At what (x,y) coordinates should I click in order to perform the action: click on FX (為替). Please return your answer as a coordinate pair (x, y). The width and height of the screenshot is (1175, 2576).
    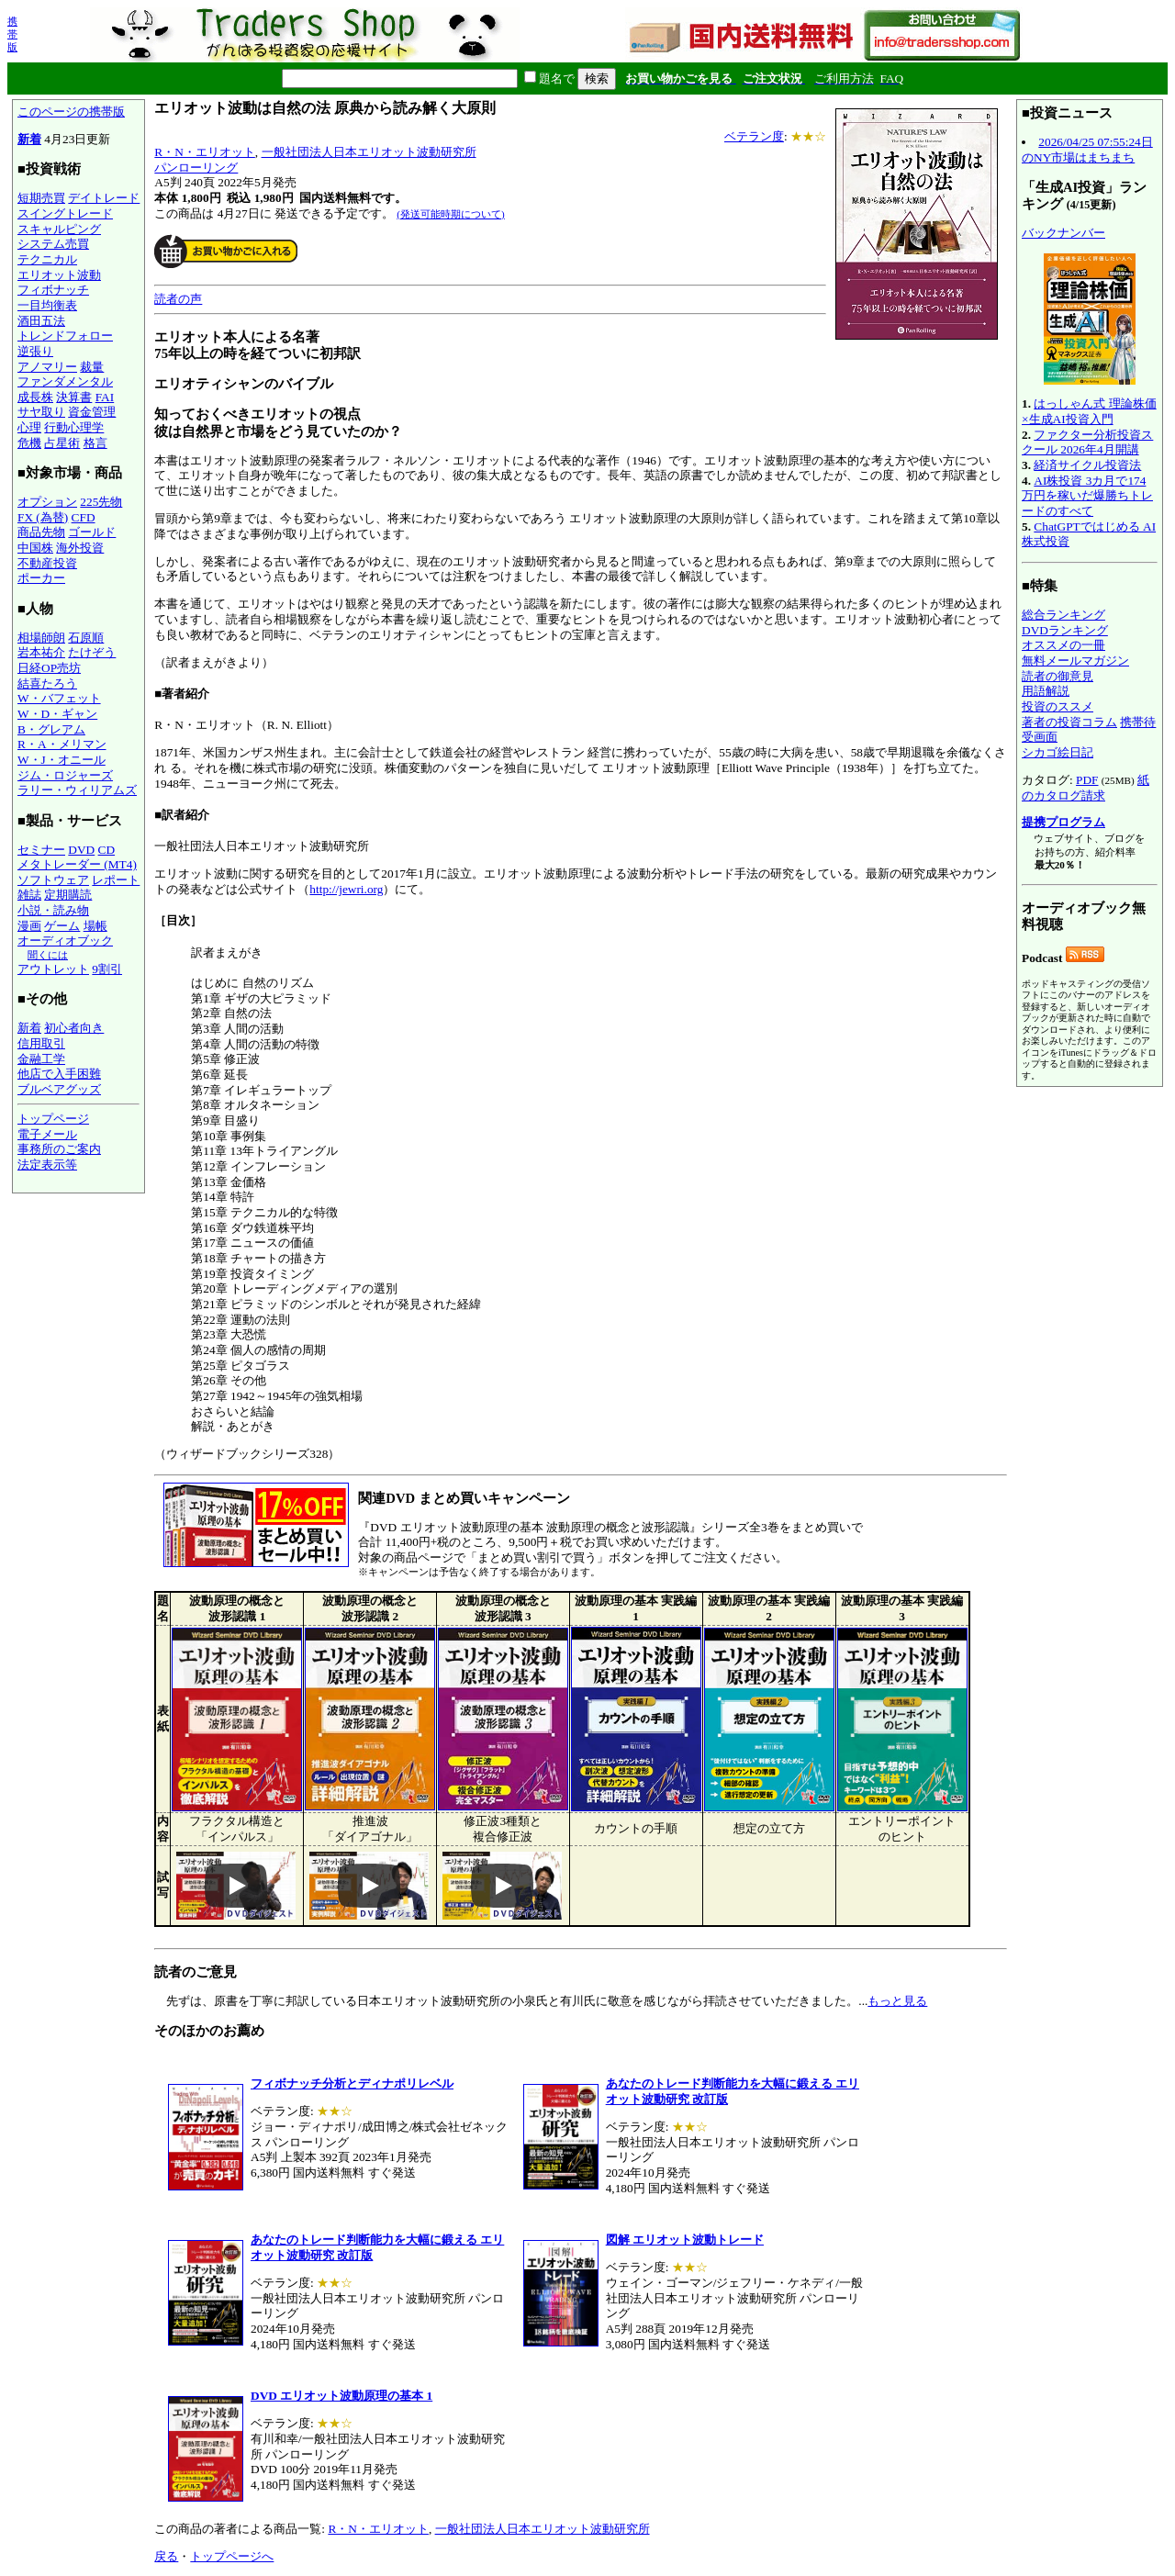
    Looking at the image, I should click on (42, 517).